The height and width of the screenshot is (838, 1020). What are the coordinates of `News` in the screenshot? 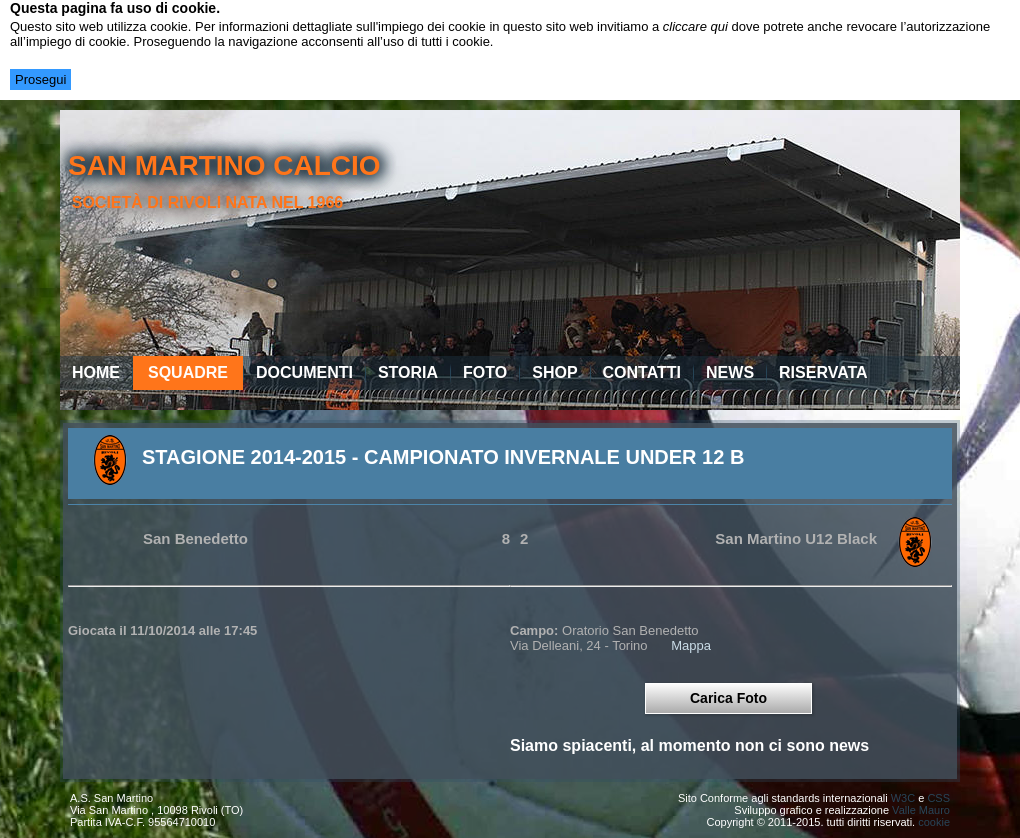 It's located at (730, 372).